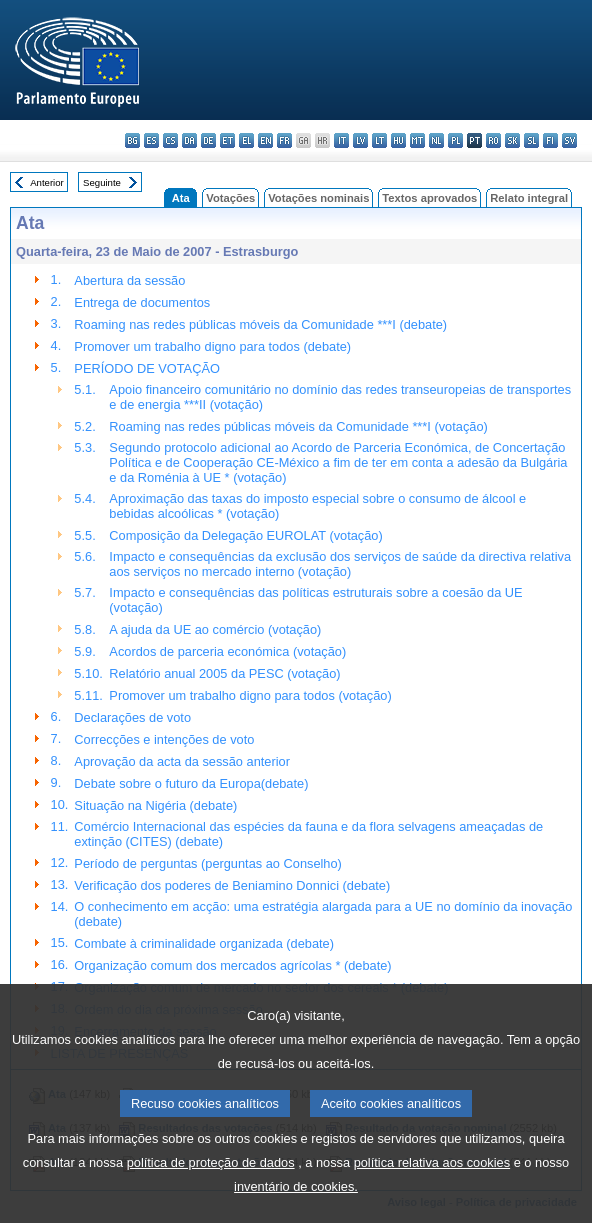 The height and width of the screenshot is (1223, 592). Describe the element at coordinates (417, 140) in the screenshot. I see `mt - Malti` at that location.